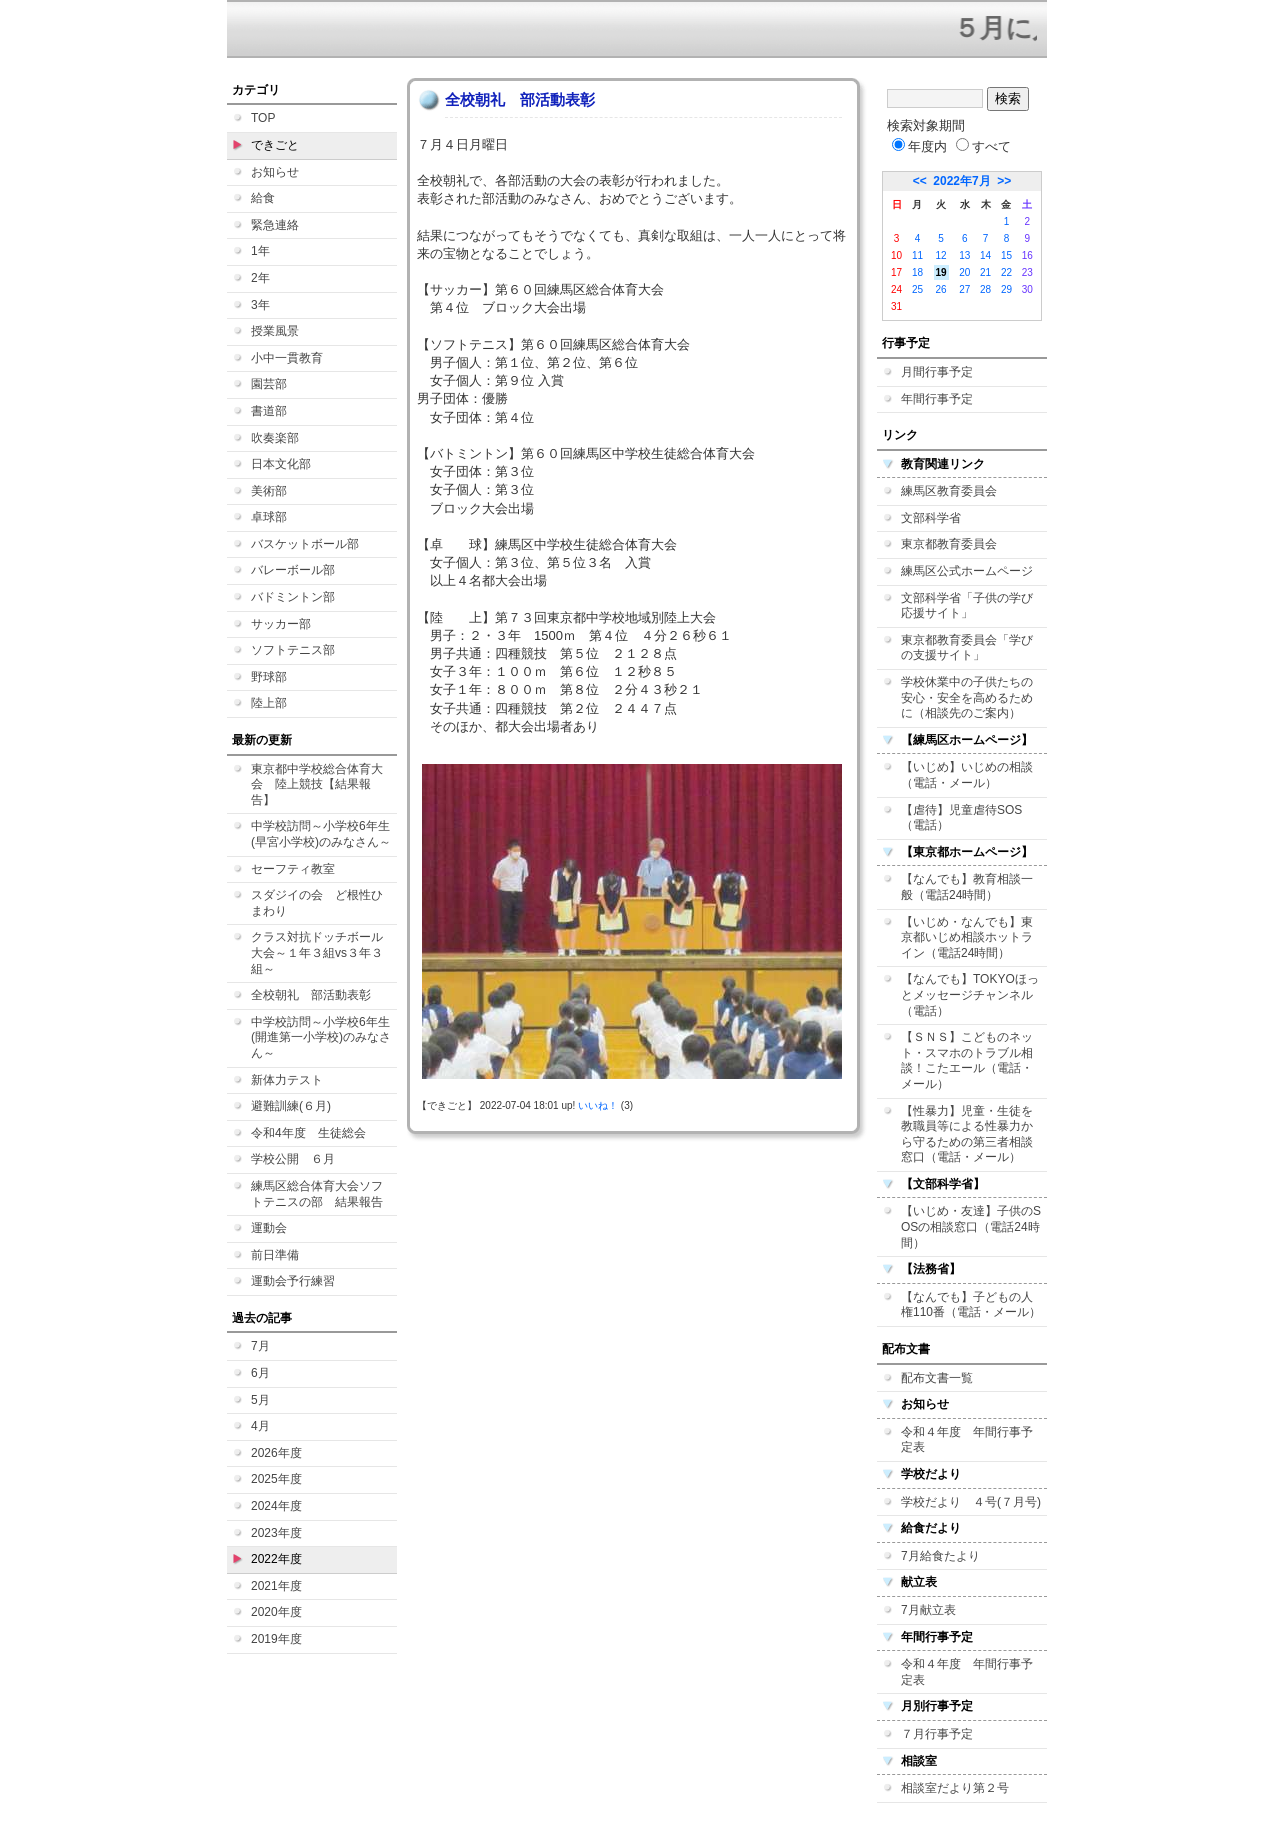 The width and height of the screenshot is (1274, 1823). What do you see at coordinates (317, 952) in the screenshot?
I see `クラス対抗ドッチボール大会～１年３組vs３年３組～` at bounding box center [317, 952].